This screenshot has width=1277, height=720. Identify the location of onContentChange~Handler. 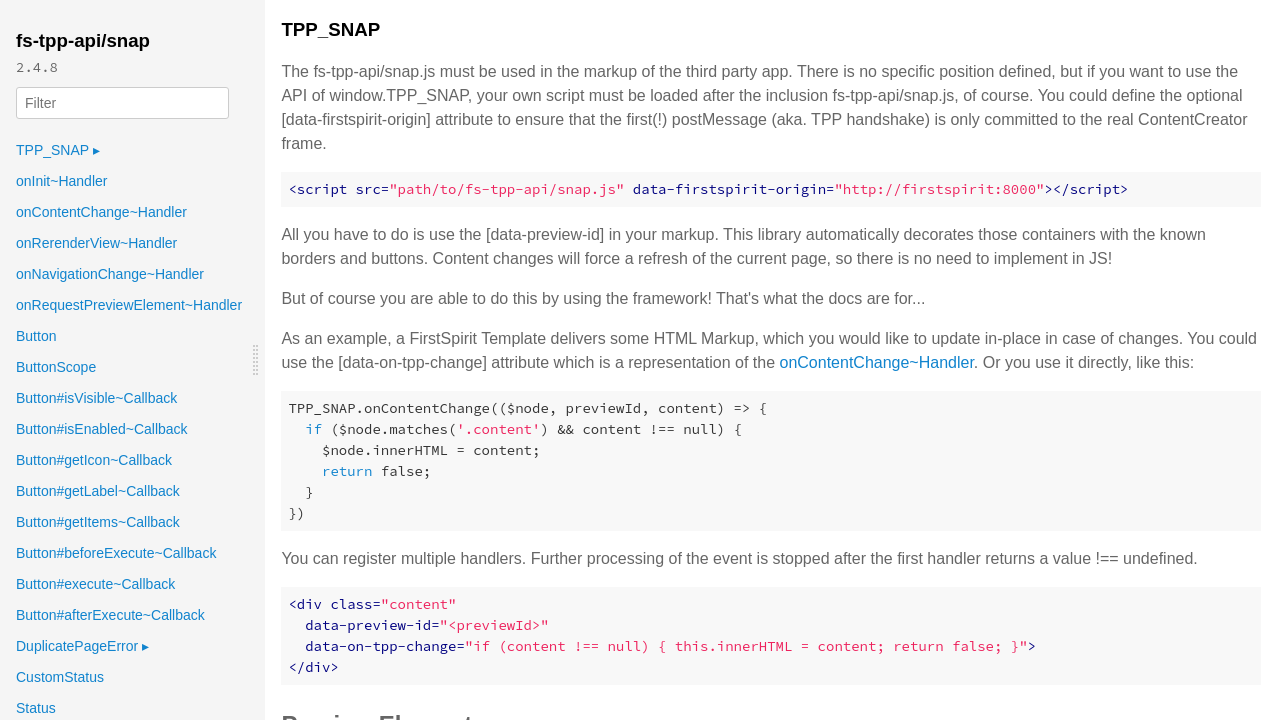
(101, 212).